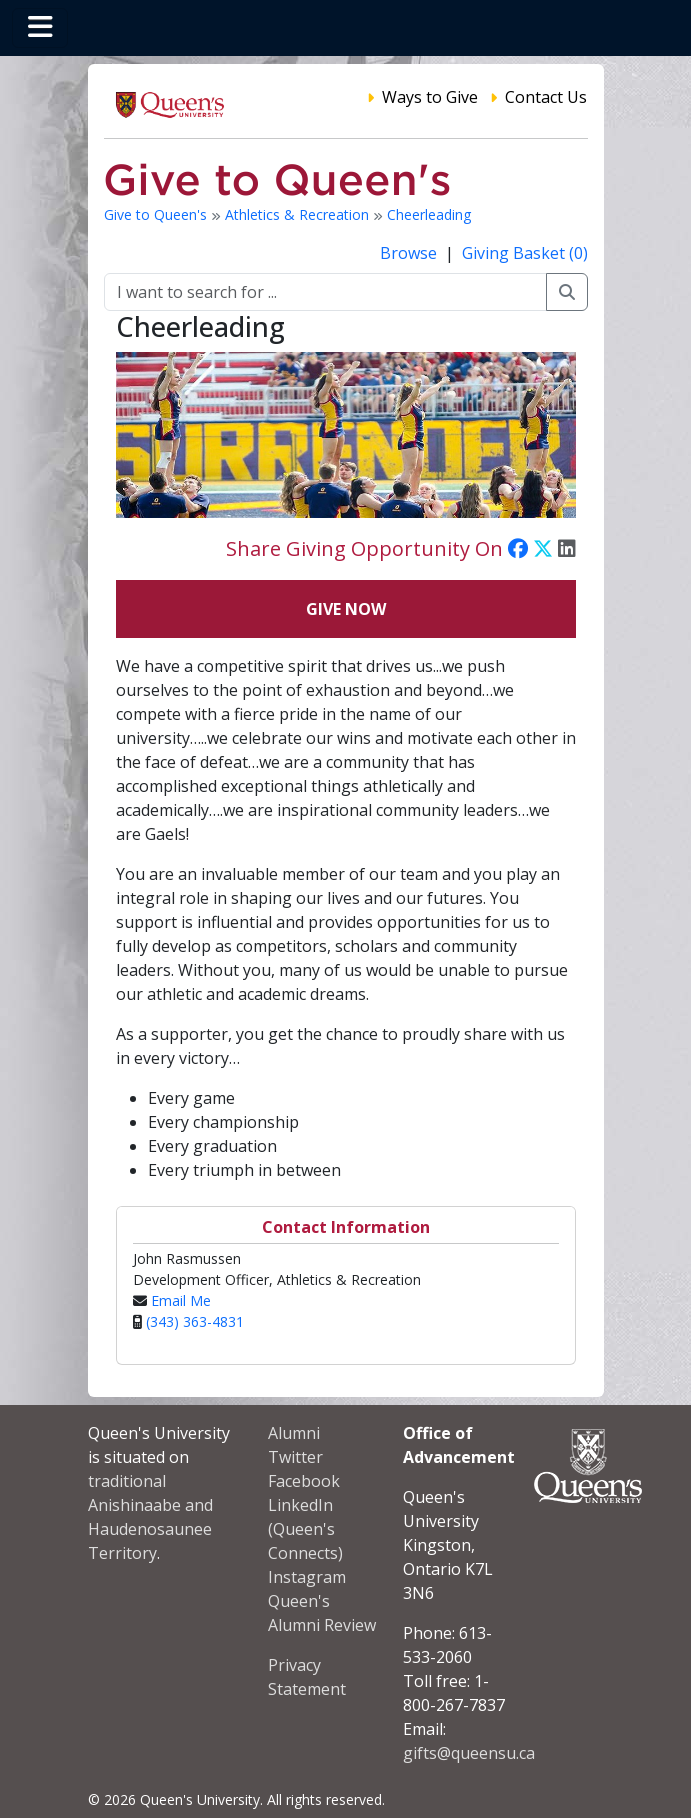 The width and height of the screenshot is (691, 1818). I want to click on Instagram, so click(307, 1577).